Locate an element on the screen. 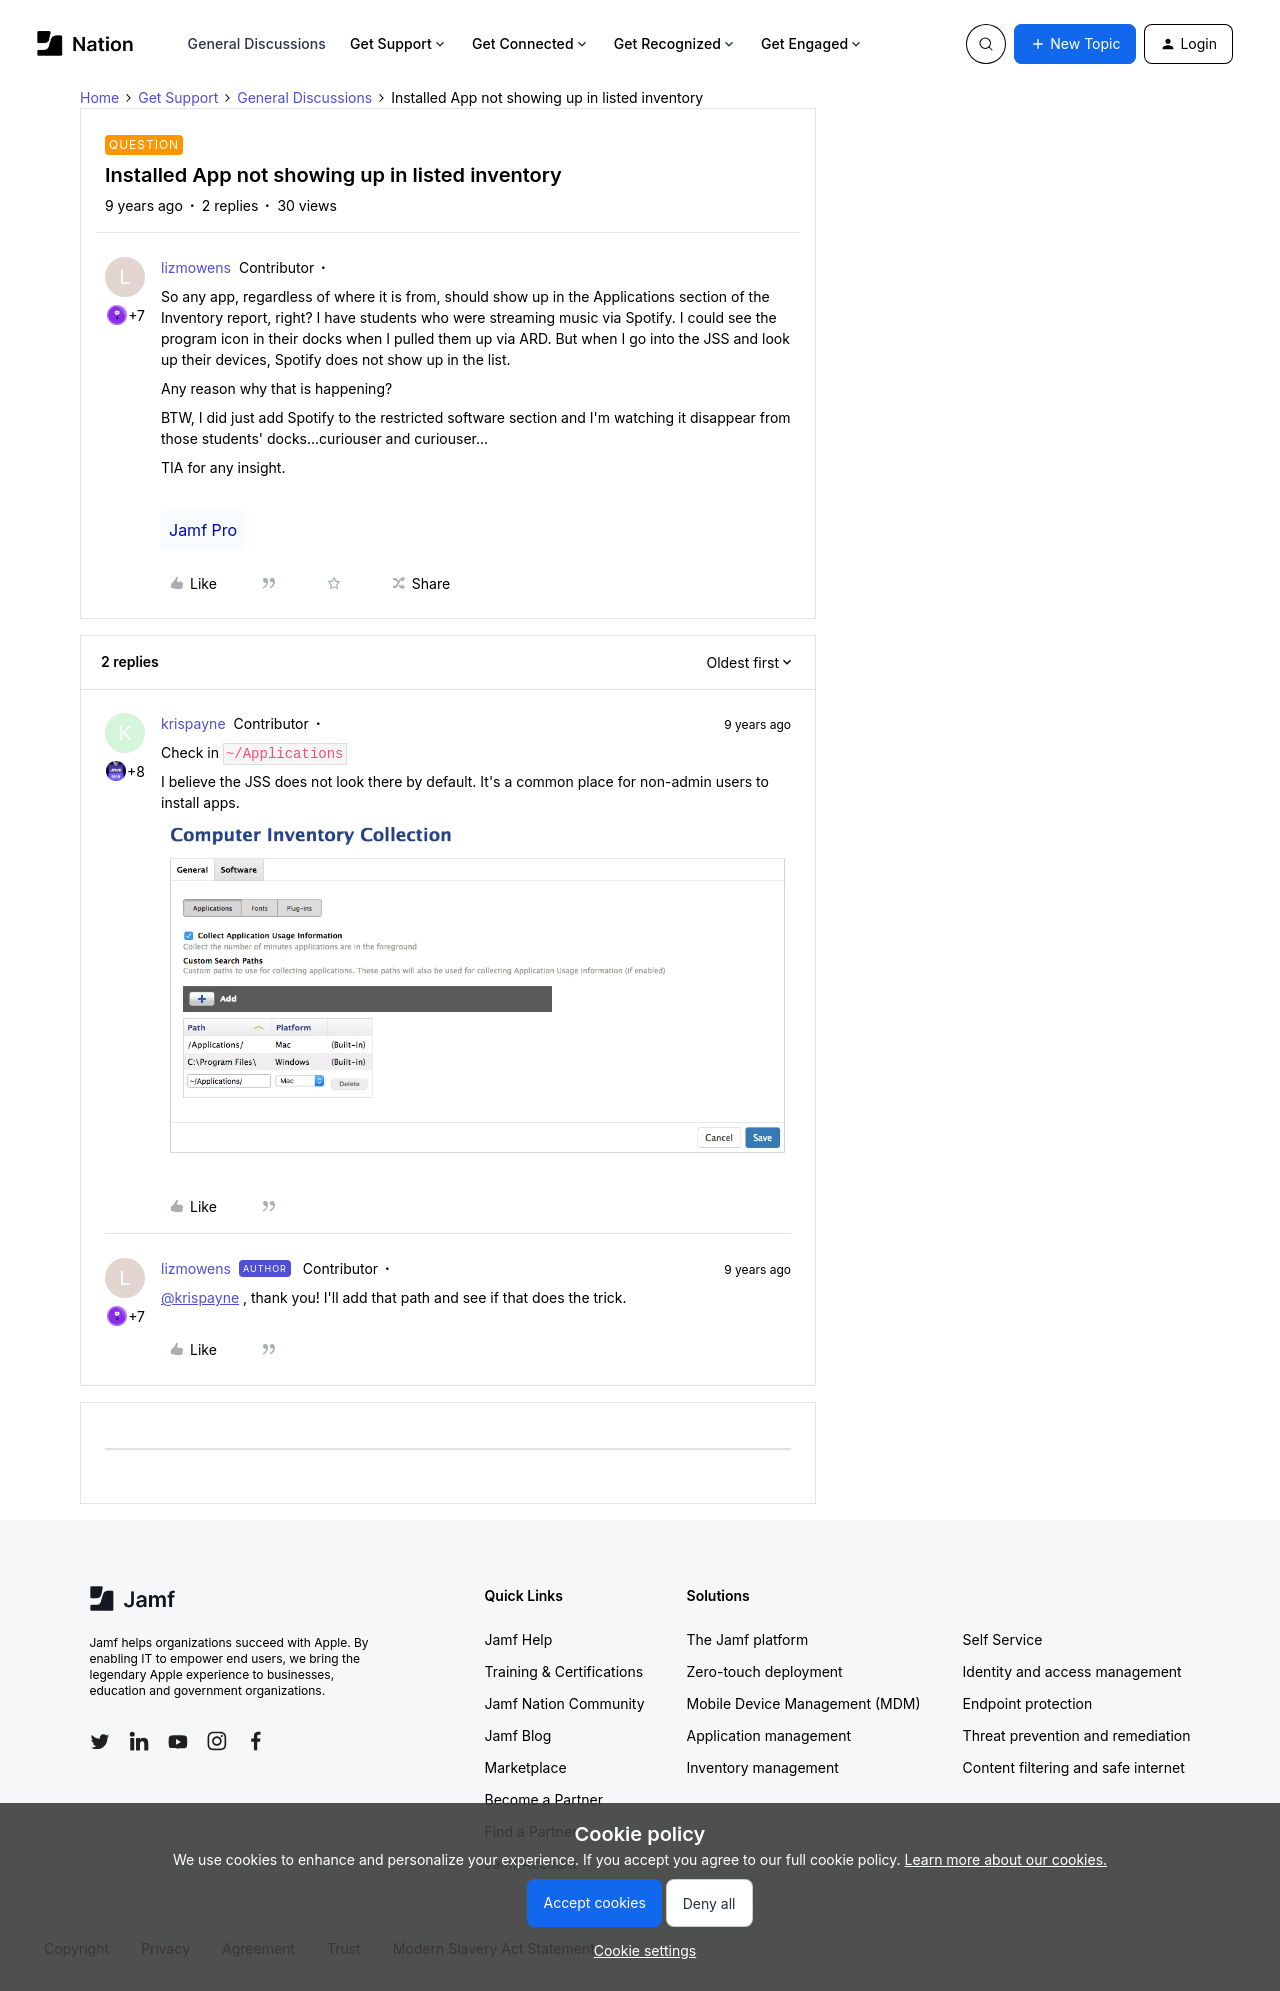  Inventory management is located at coordinates (763, 1767).